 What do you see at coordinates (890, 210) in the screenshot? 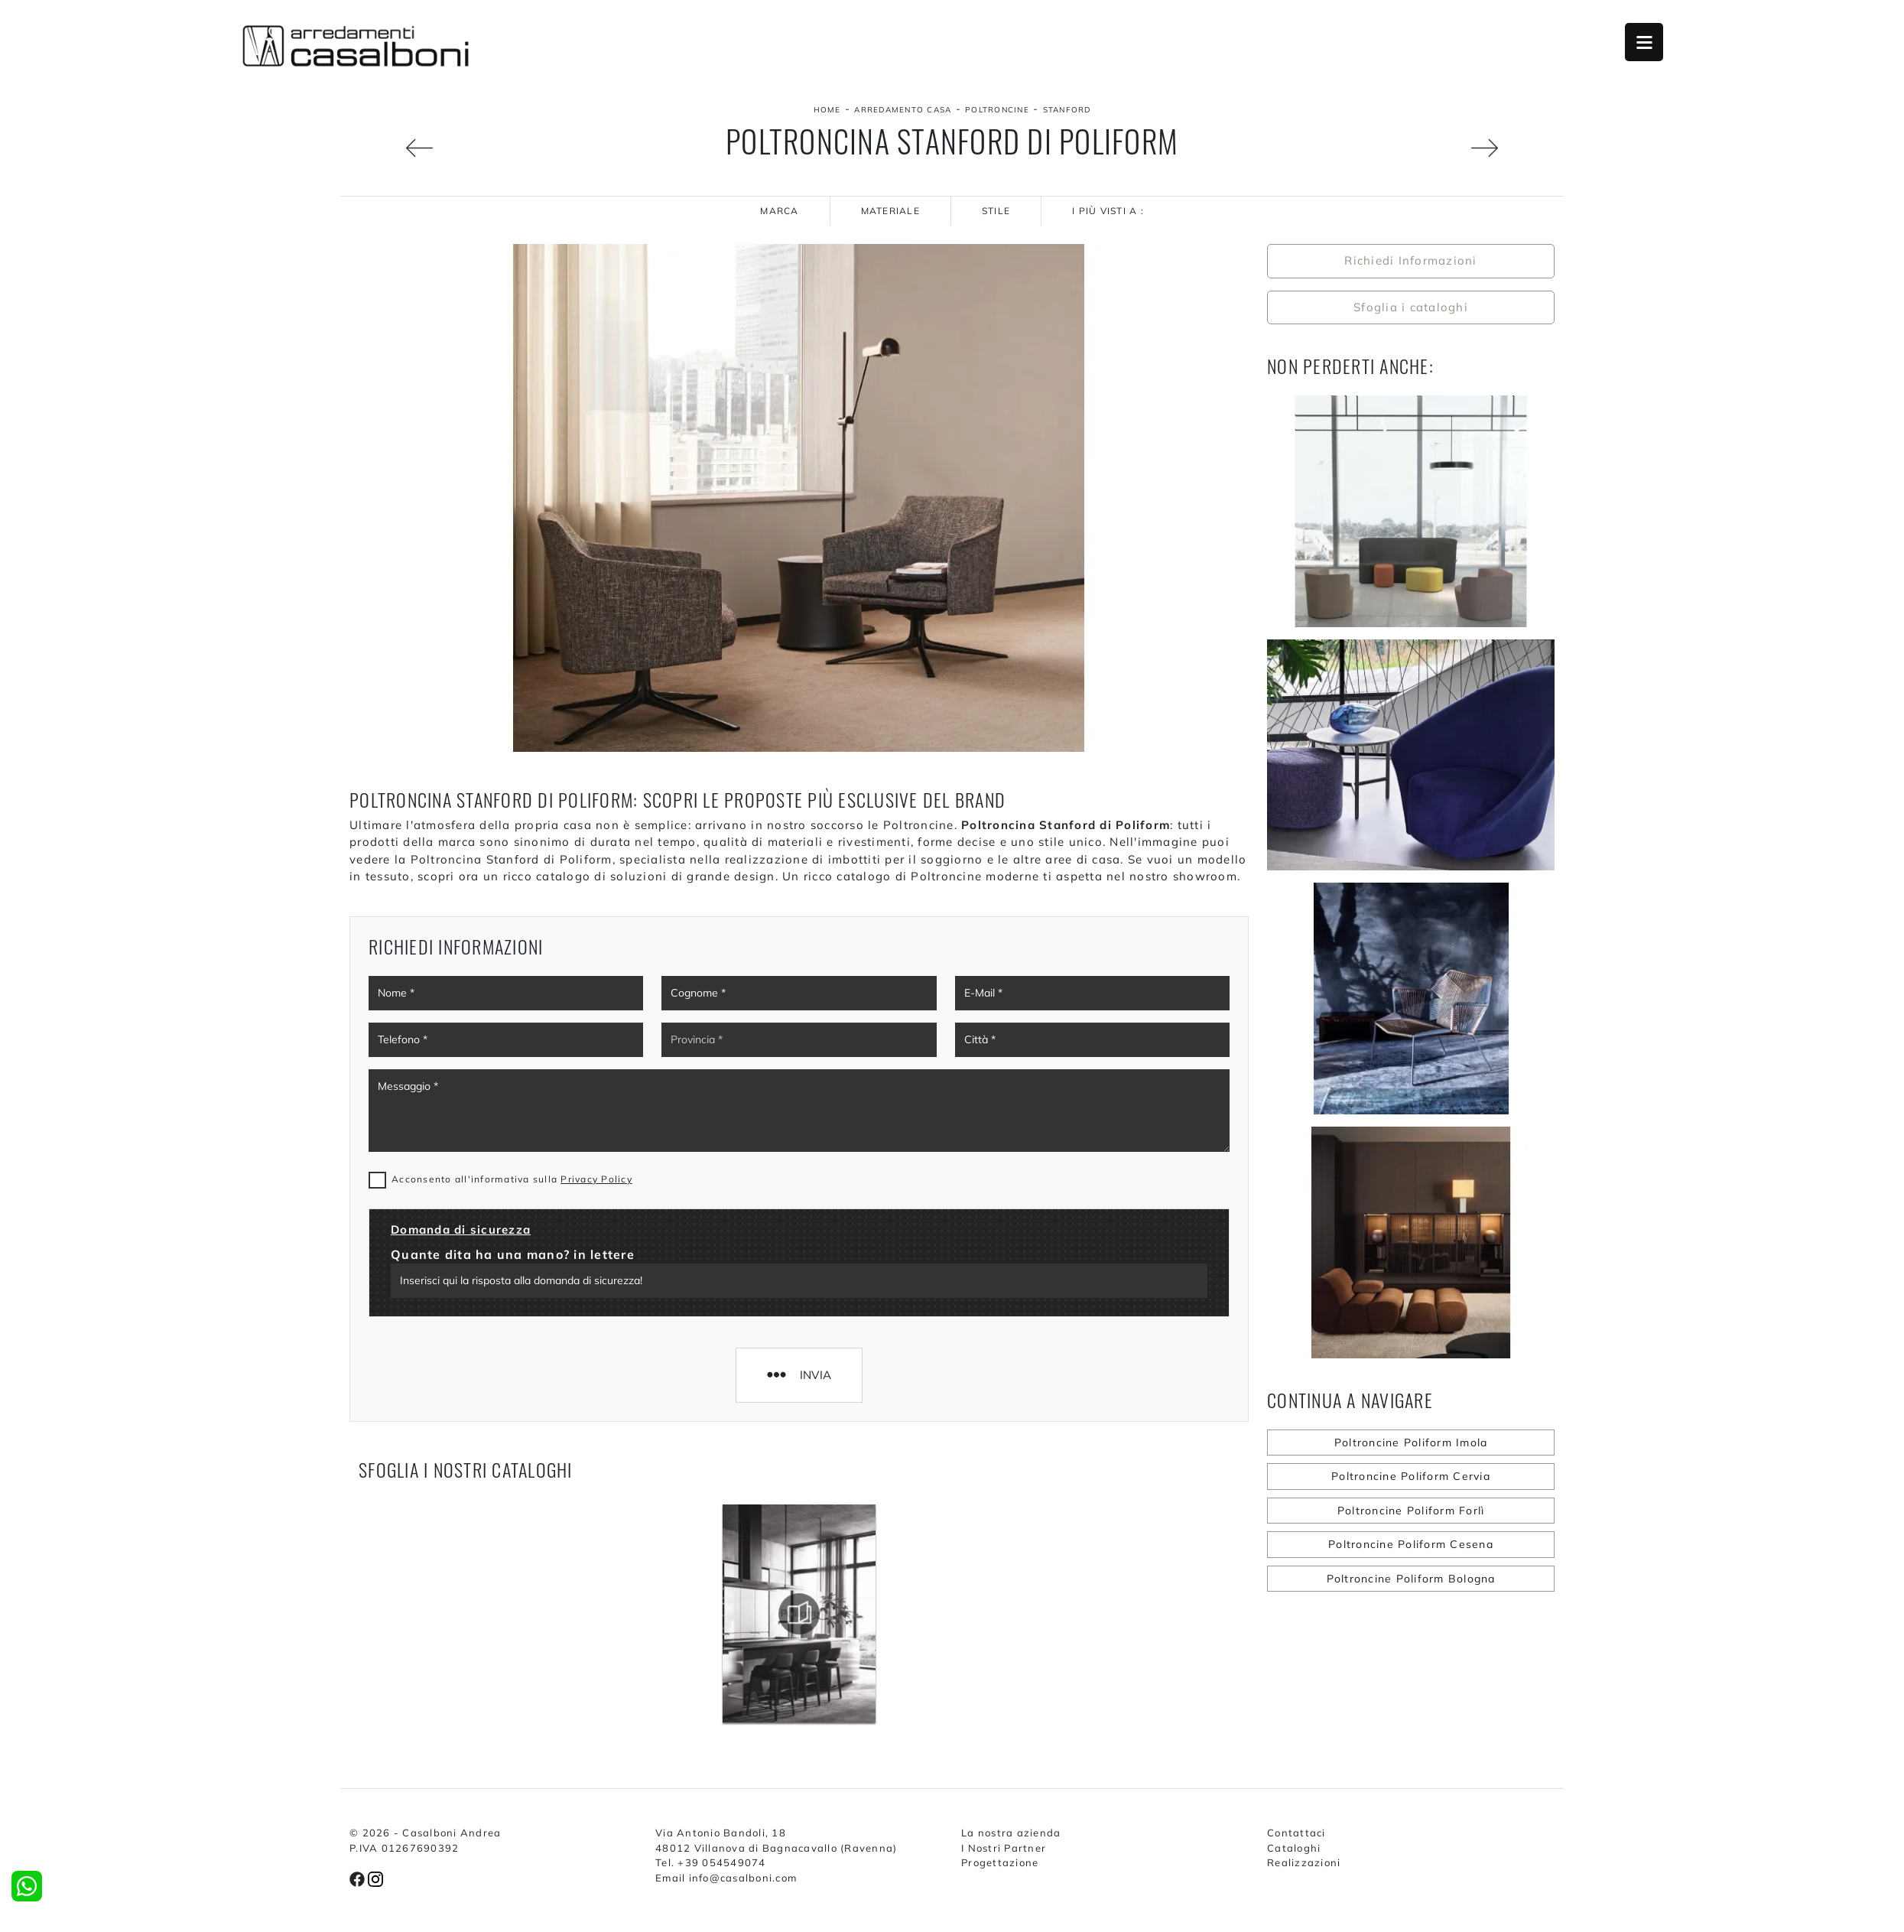
I see `Materiale [button]` at bounding box center [890, 210].